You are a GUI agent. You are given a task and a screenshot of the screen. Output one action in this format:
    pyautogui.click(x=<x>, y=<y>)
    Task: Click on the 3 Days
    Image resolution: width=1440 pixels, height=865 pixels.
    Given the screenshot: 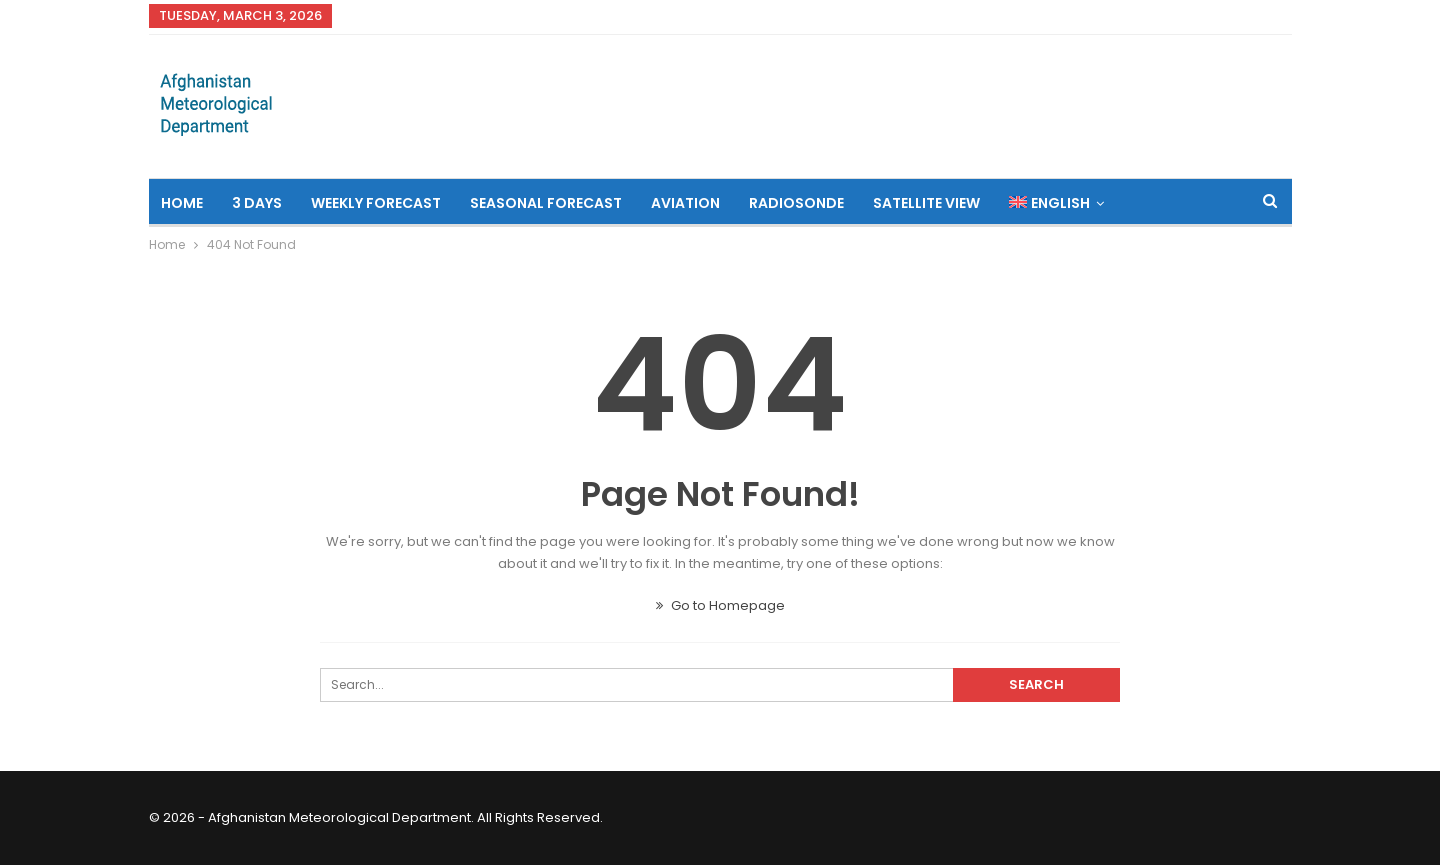 What is the action you would take?
    pyautogui.click(x=257, y=203)
    